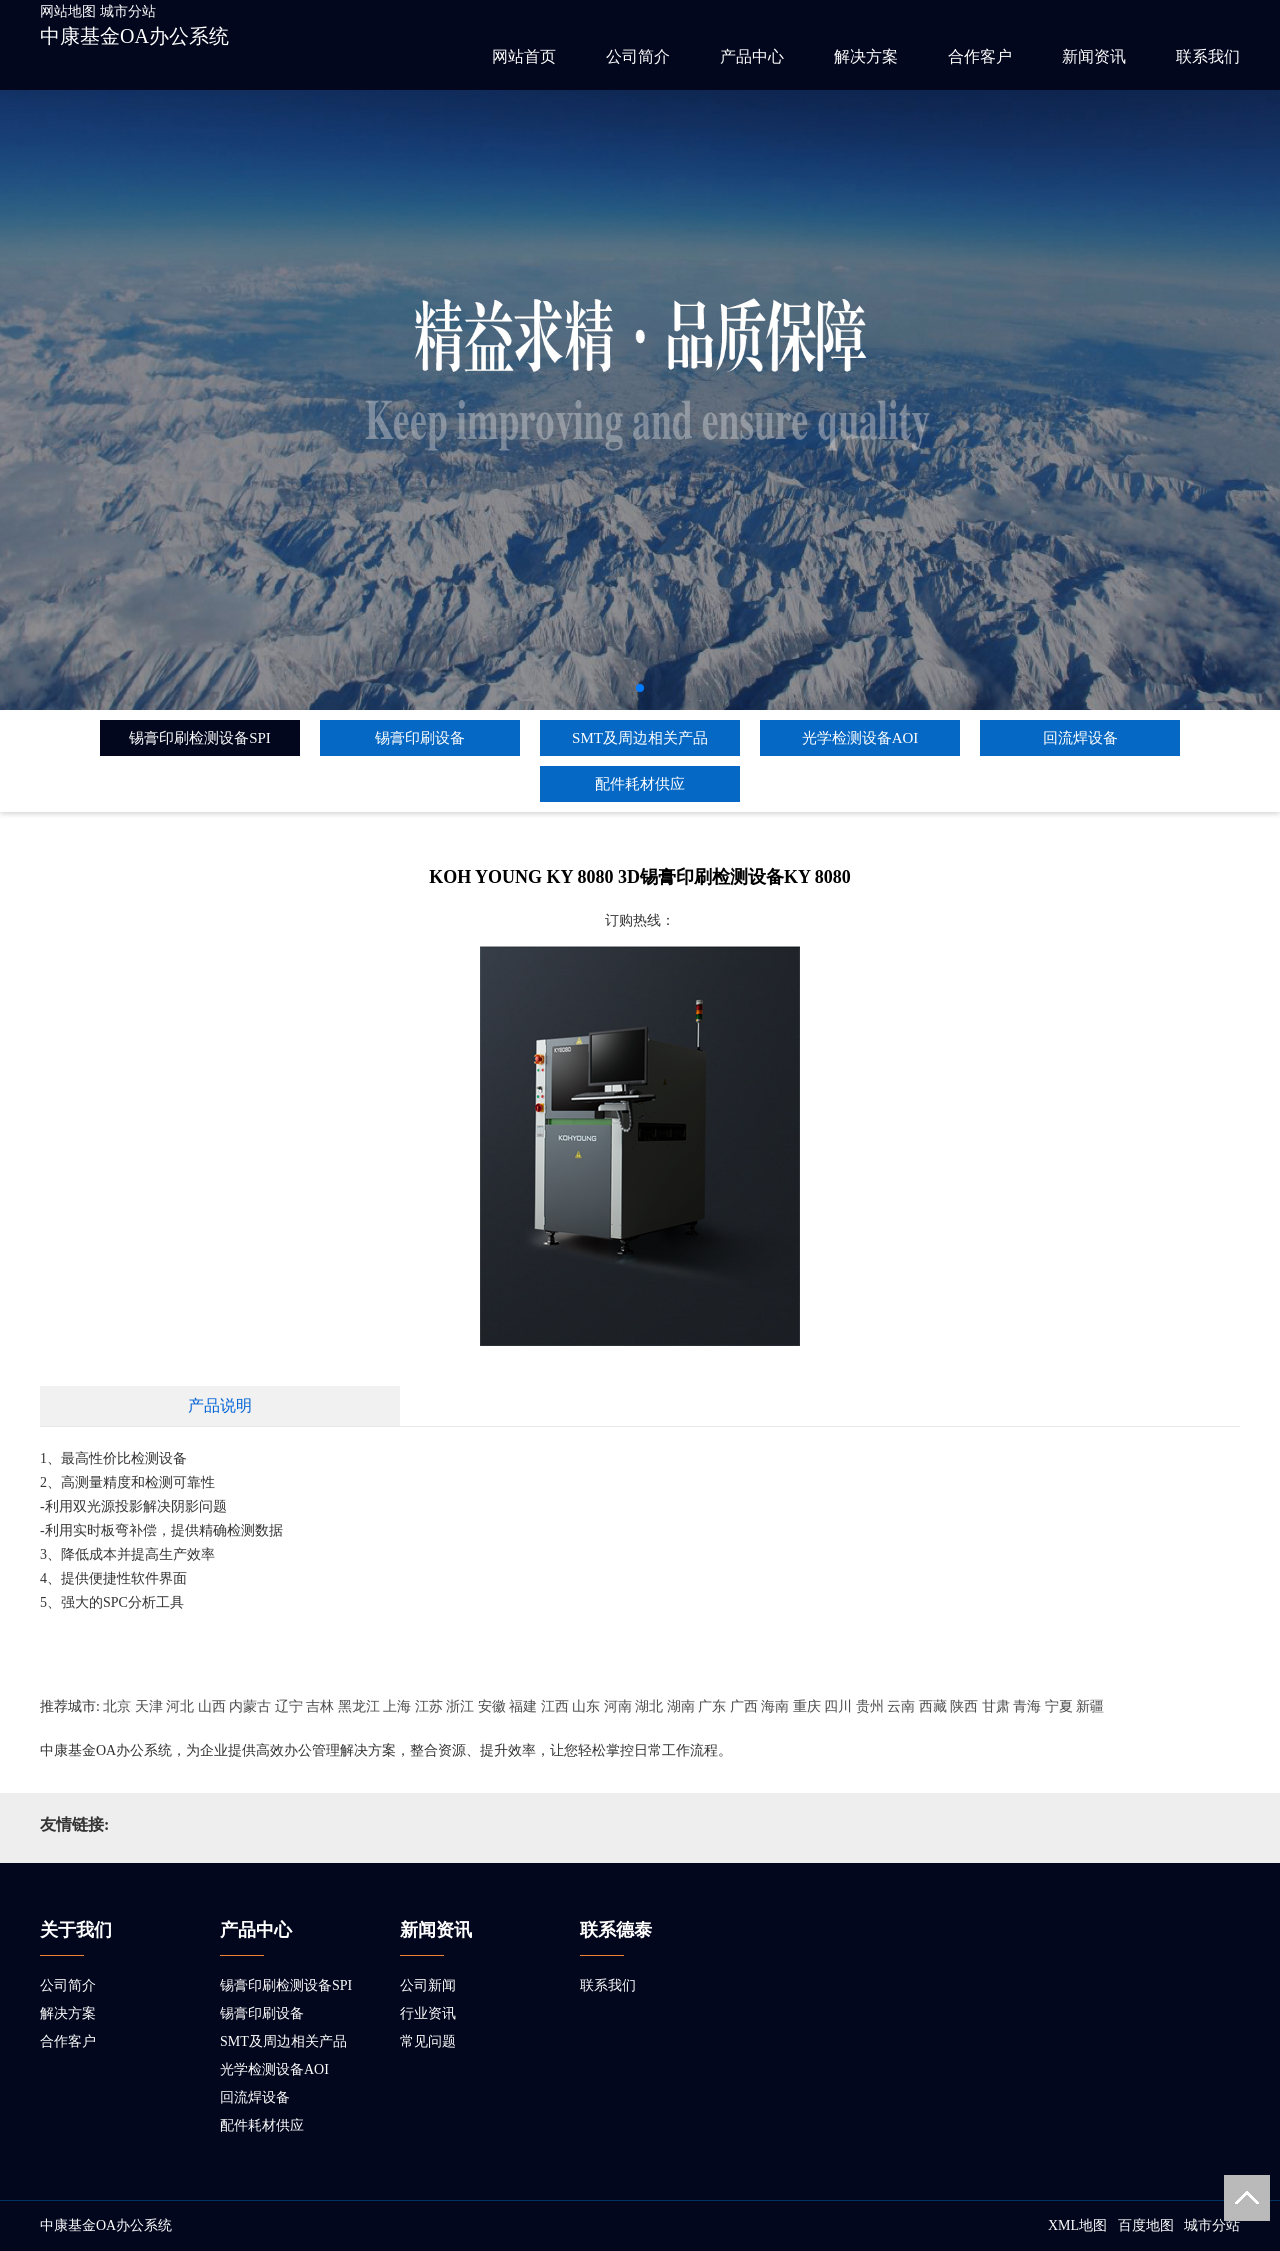  Describe the element at coordinates (638, 56) in the screenshot. I see `公司简介` at that location.